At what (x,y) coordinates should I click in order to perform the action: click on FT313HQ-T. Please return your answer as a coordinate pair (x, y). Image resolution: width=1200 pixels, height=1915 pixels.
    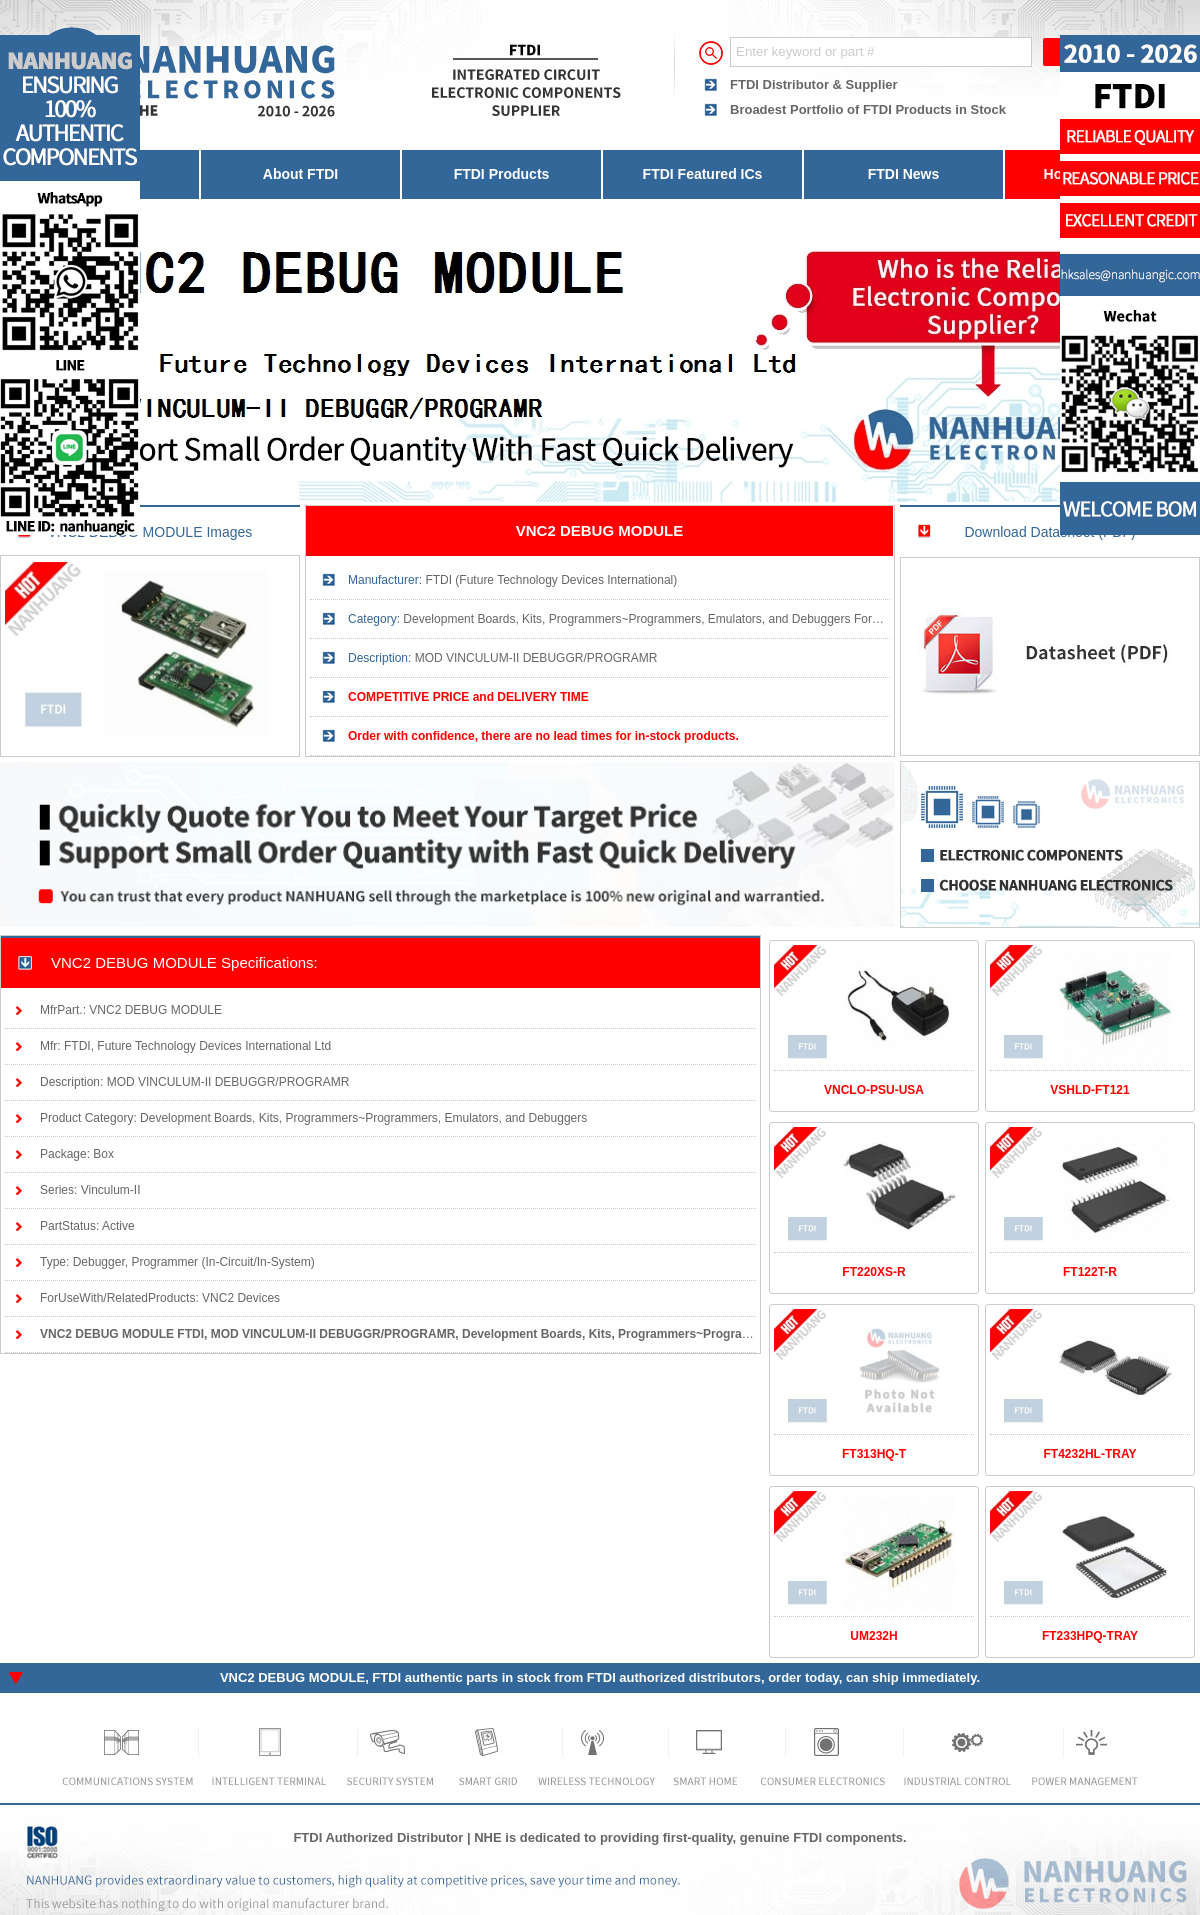
    Looking at the image, I should click on (874, 1454).